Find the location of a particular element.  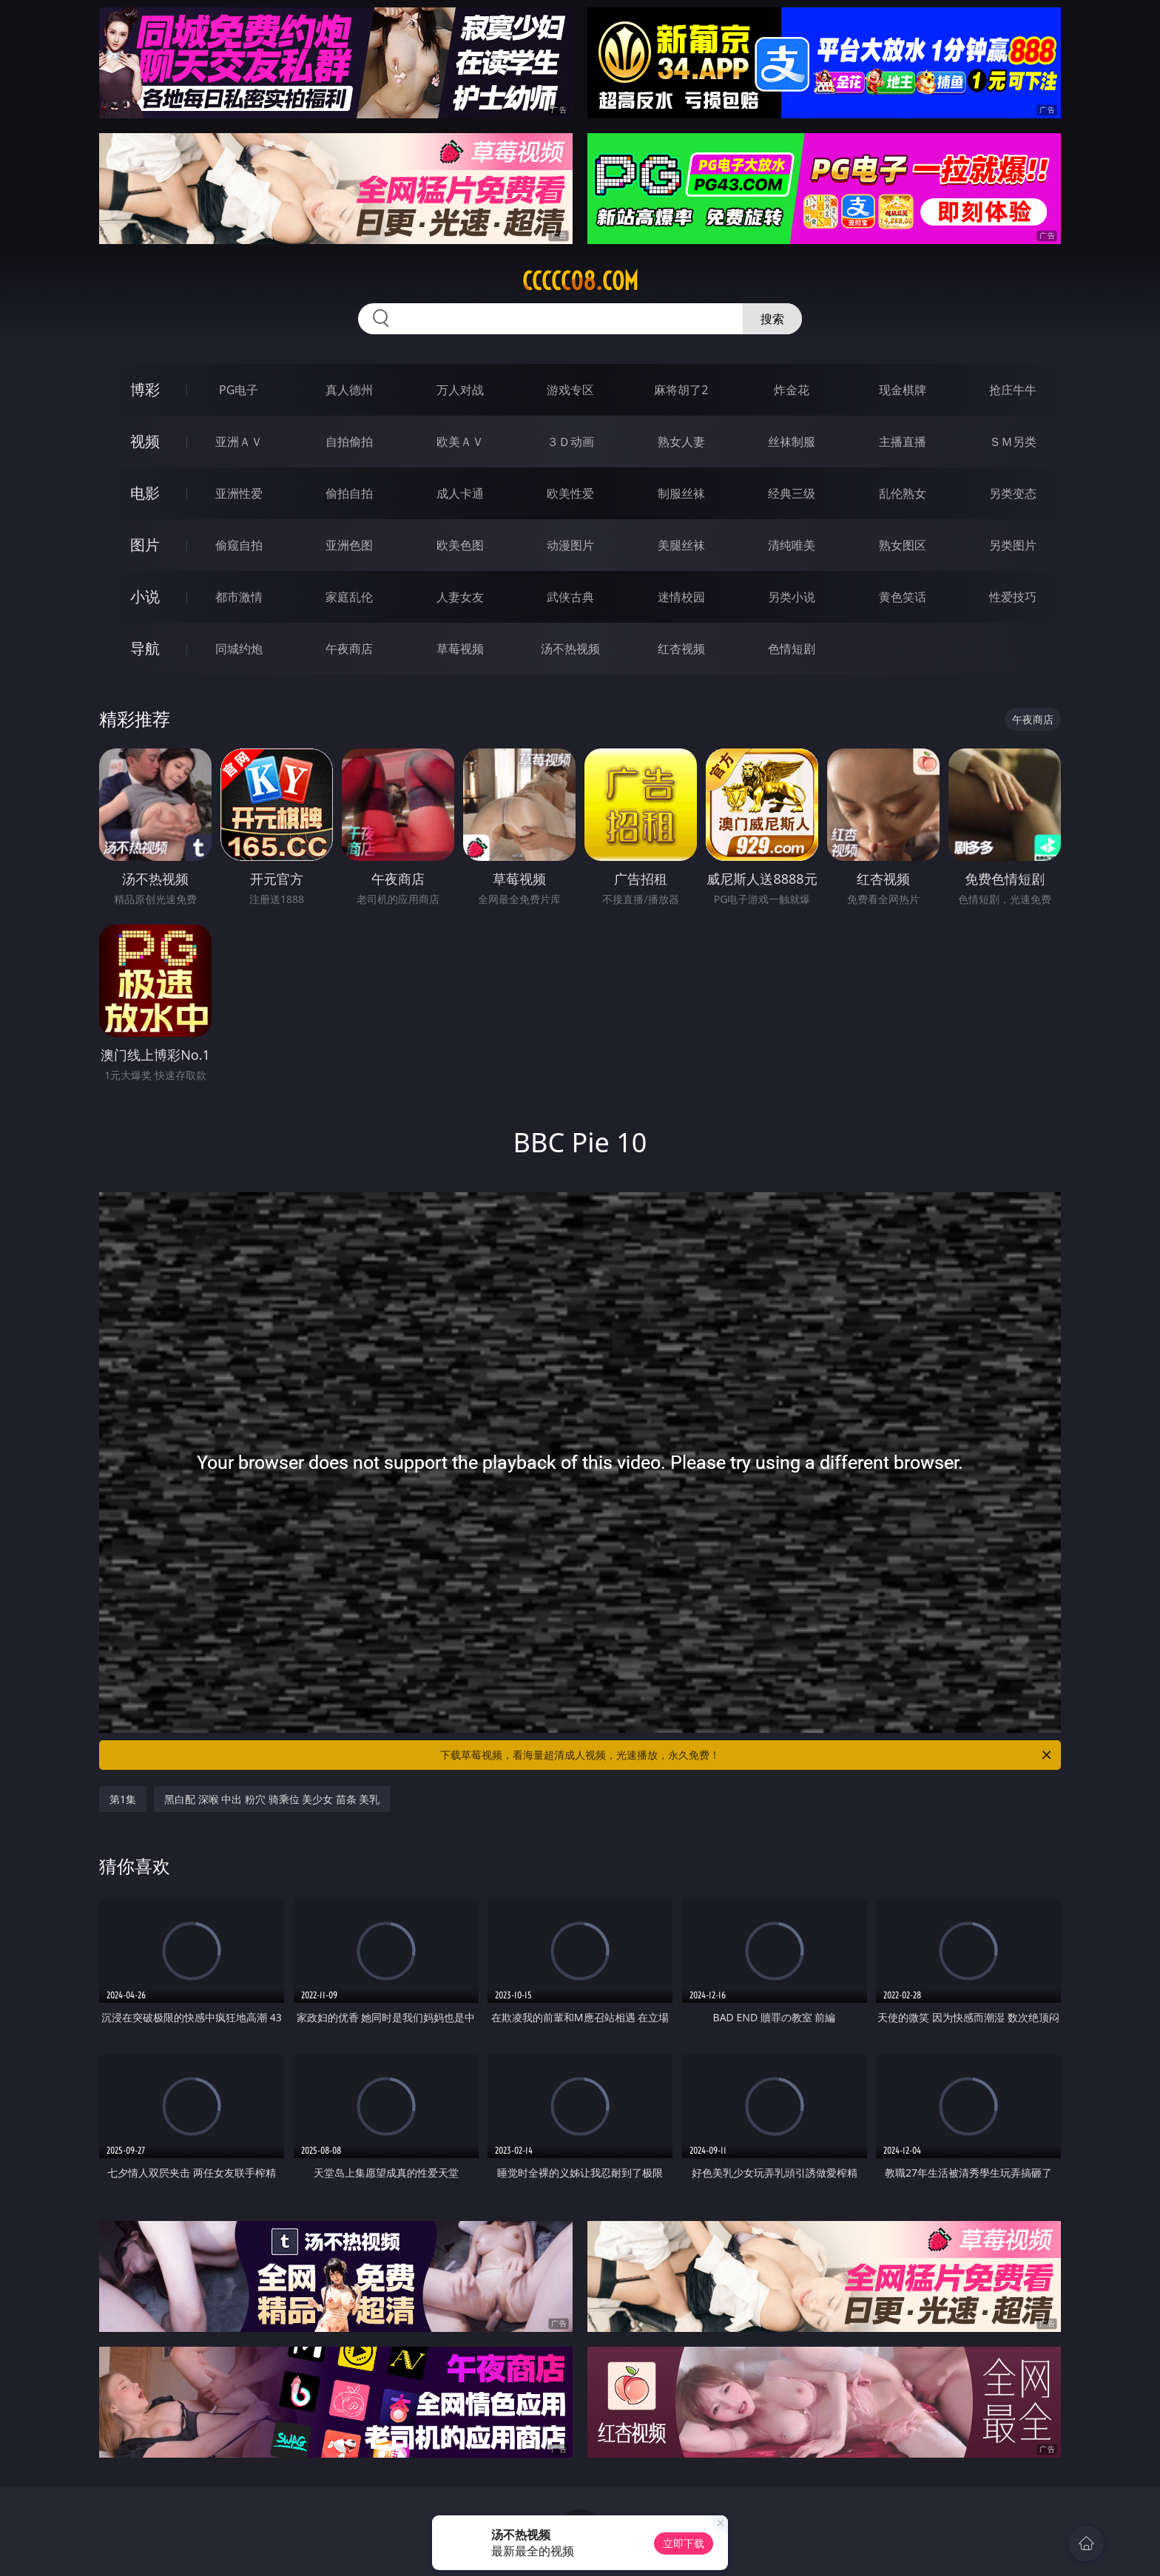

熟女人妻 is located at coordinates (681, 441).